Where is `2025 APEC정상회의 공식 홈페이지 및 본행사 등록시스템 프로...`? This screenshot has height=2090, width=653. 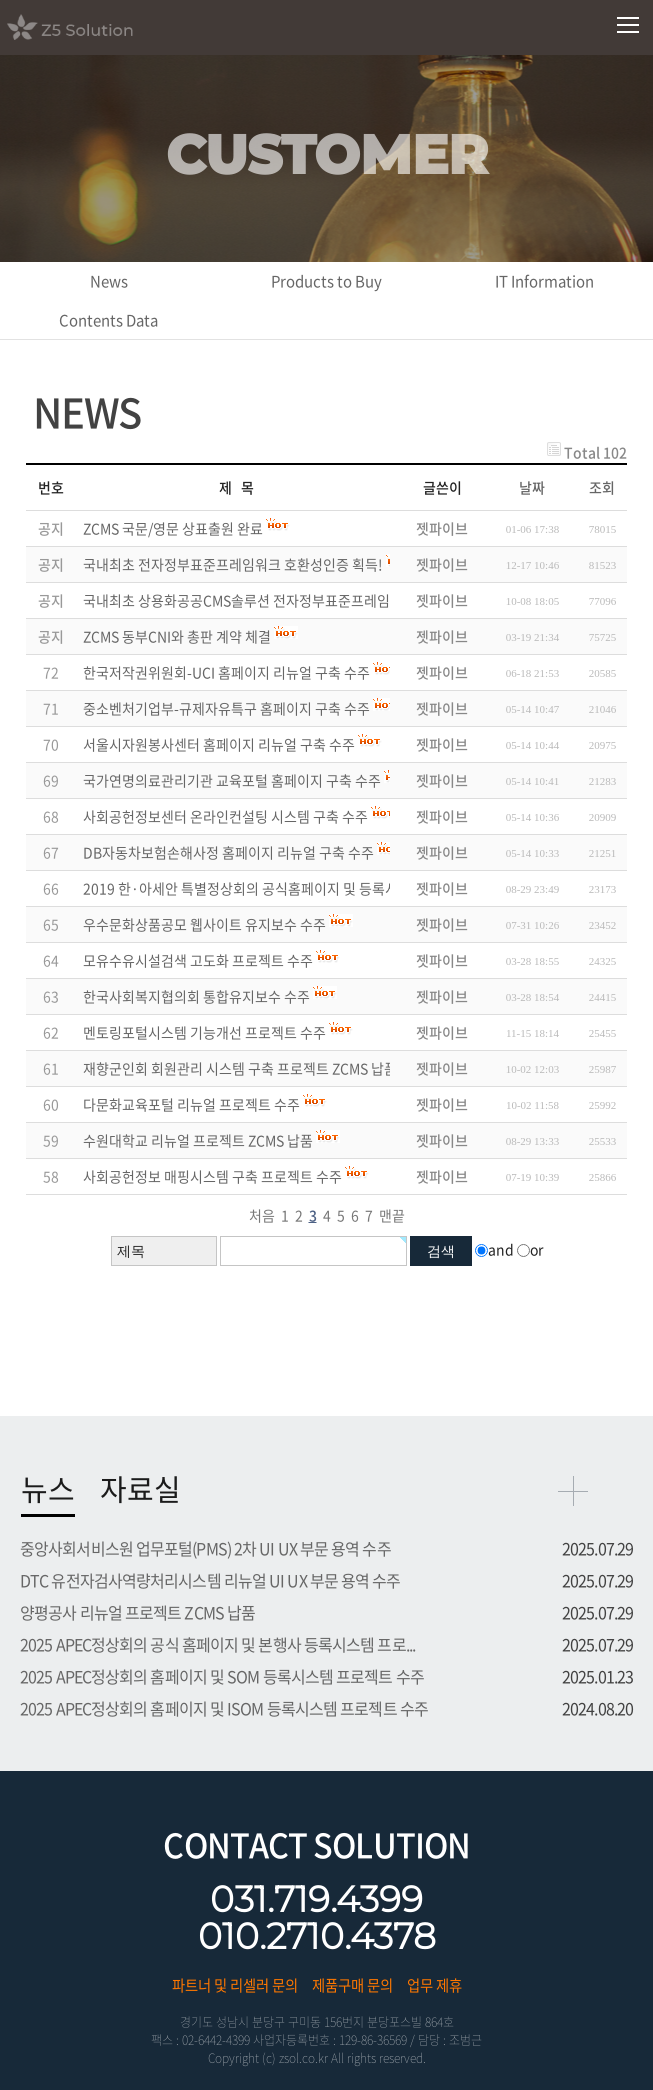
2025 APEC정상회의 공식 홈페이지 및 본행사 등록시스템 프로... is located at coordinates (217, 1644).